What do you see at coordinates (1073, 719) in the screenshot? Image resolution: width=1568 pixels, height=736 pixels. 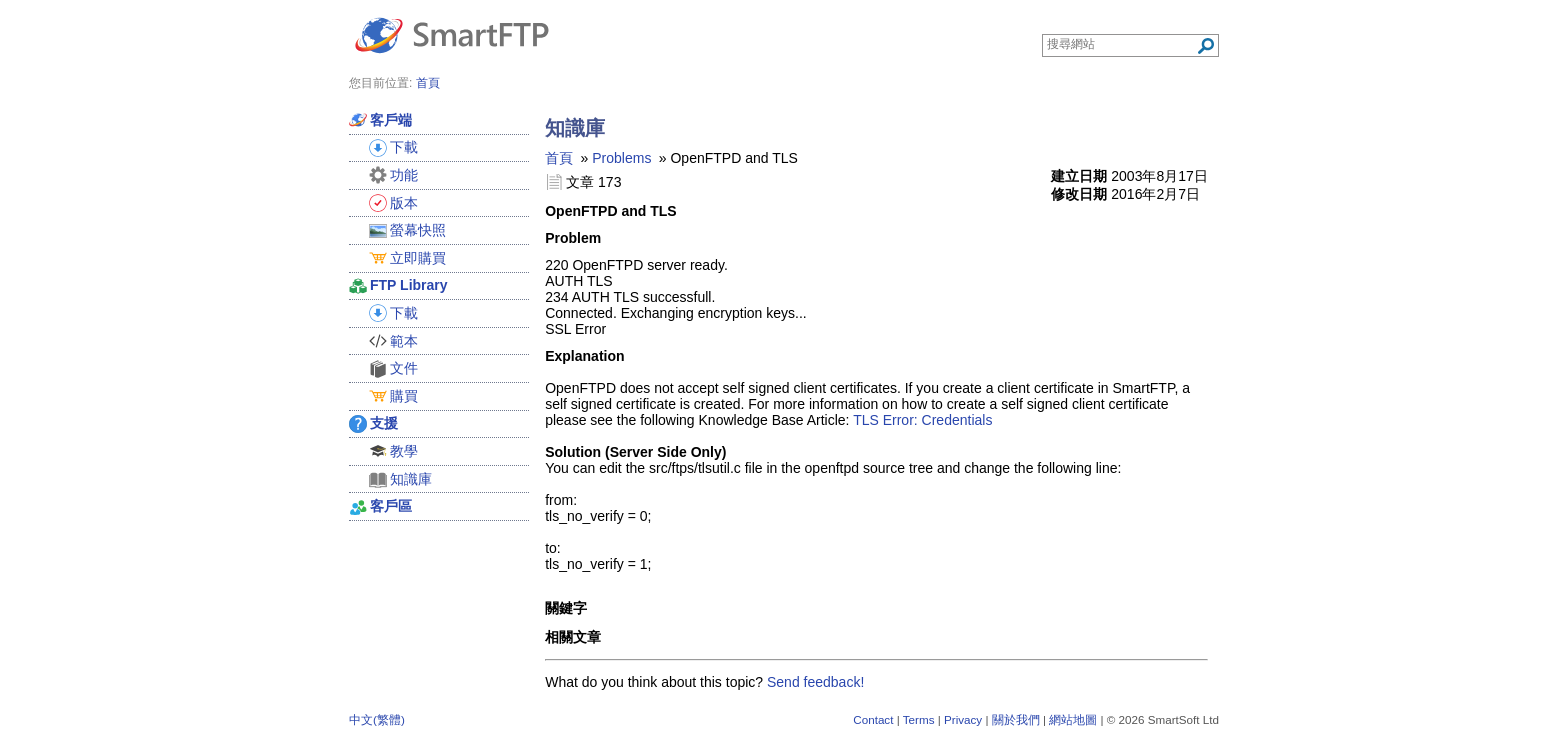 I see `網站地圖` at bounding box center [1073, 719].